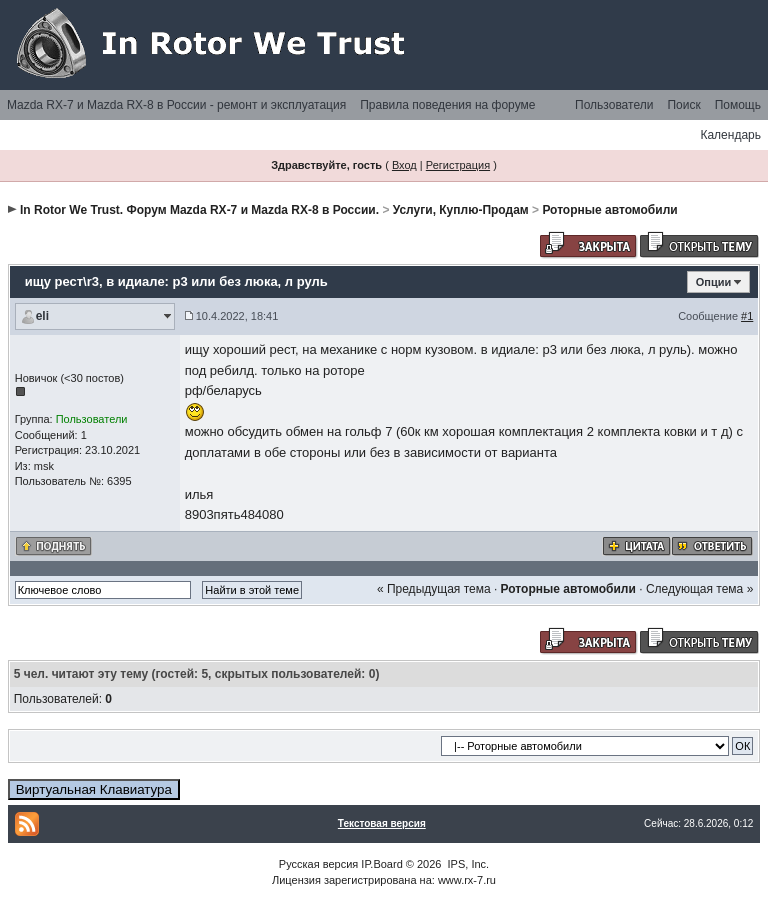  Describe the element at coordinates (381, 864) in the screenshot. I see `IP.Board` at that location.